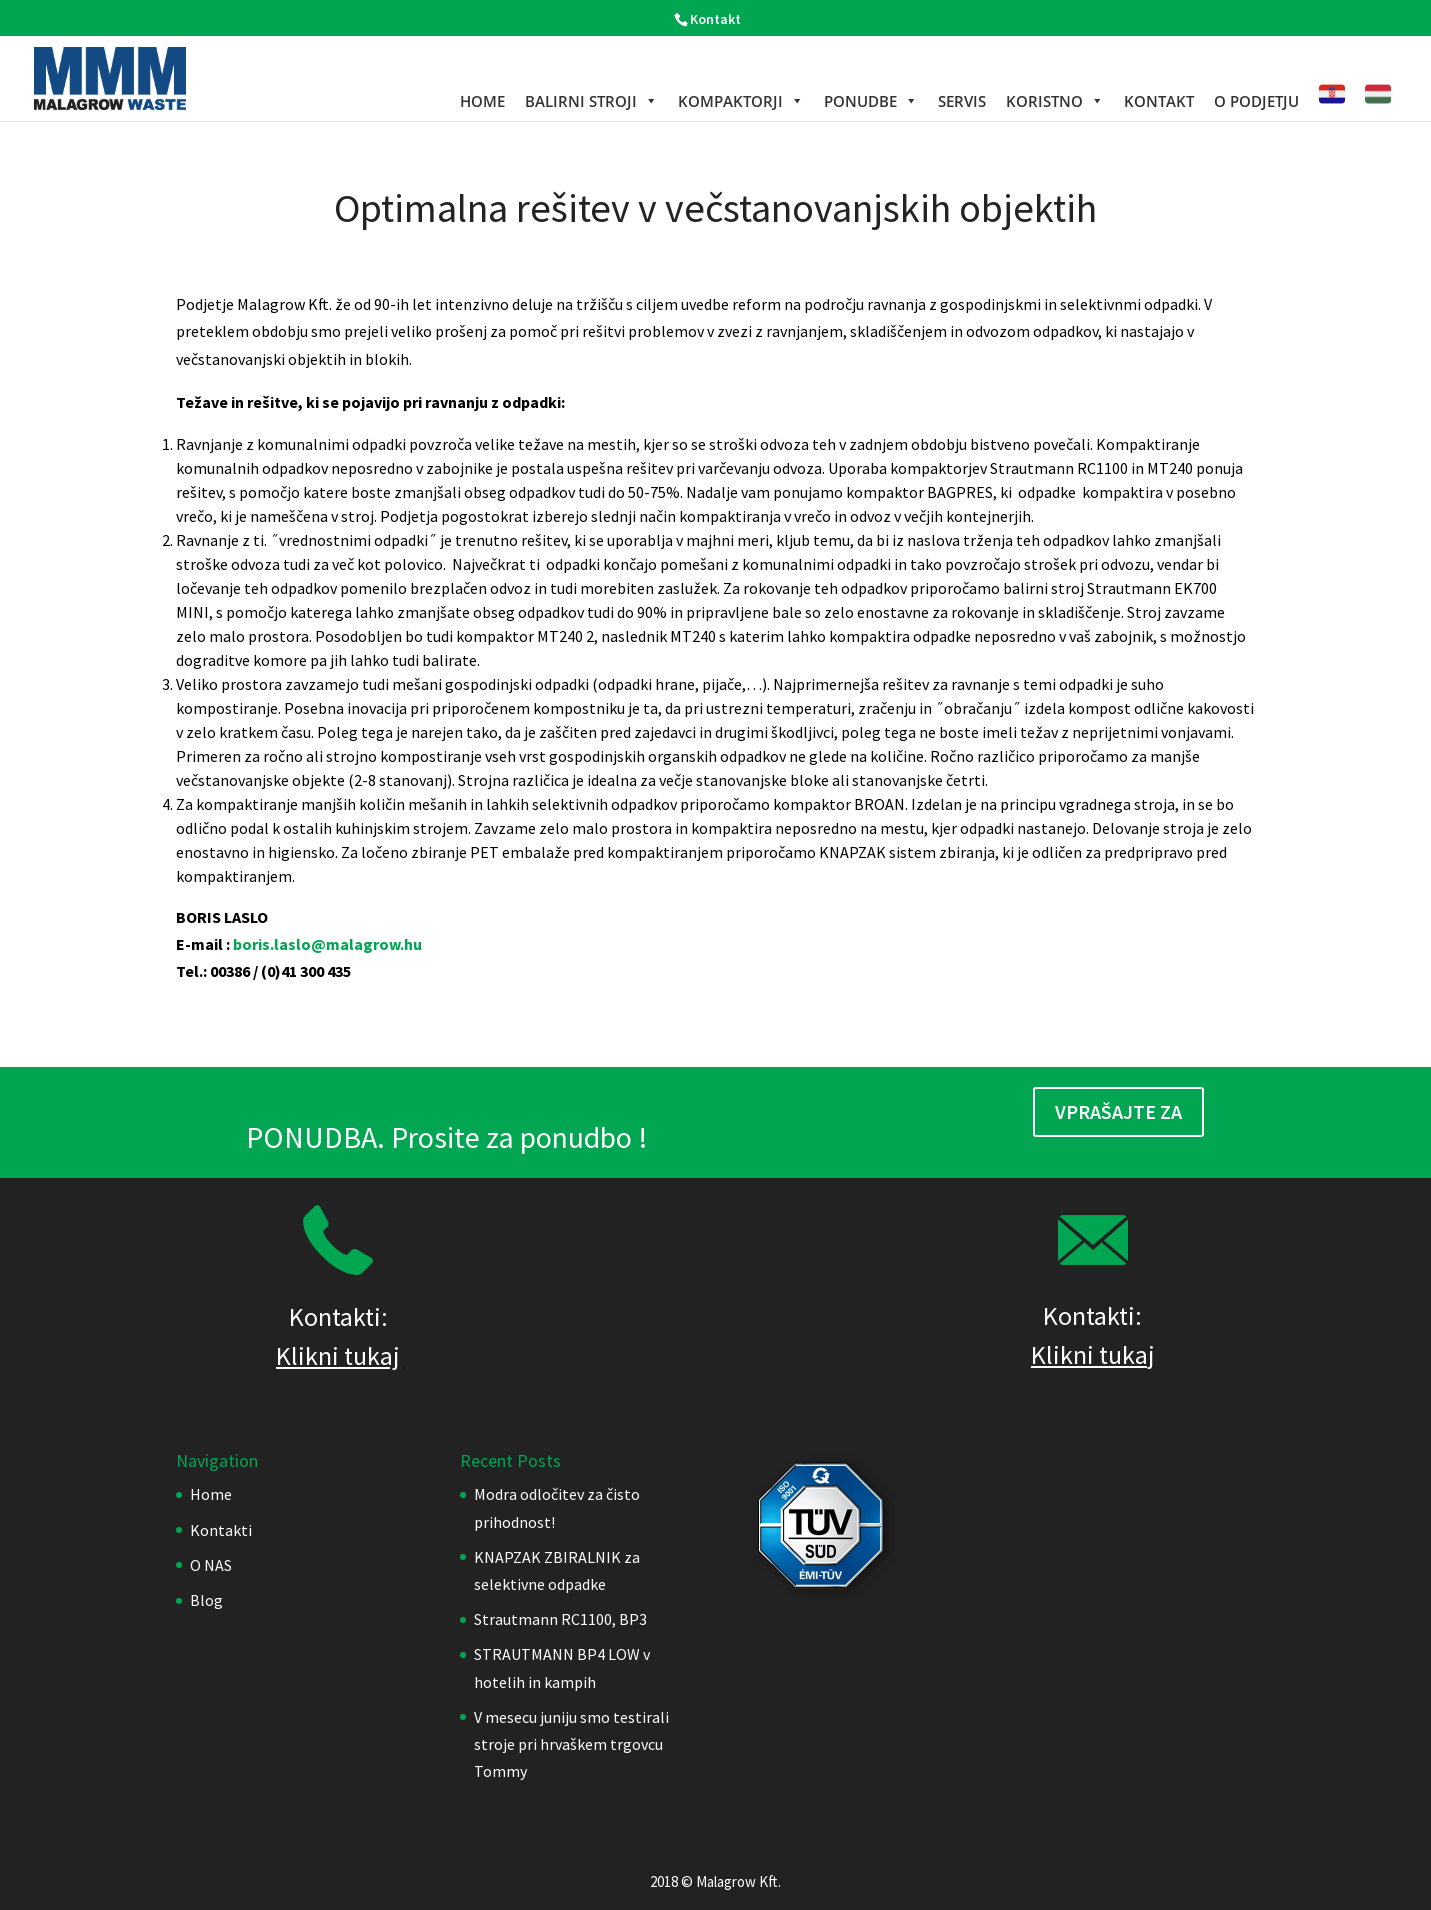 The image size is (1431, 1910). Describe the element at coordinates (1118, 1111) in the screenshot. I see `Vprašajte za` at that location.